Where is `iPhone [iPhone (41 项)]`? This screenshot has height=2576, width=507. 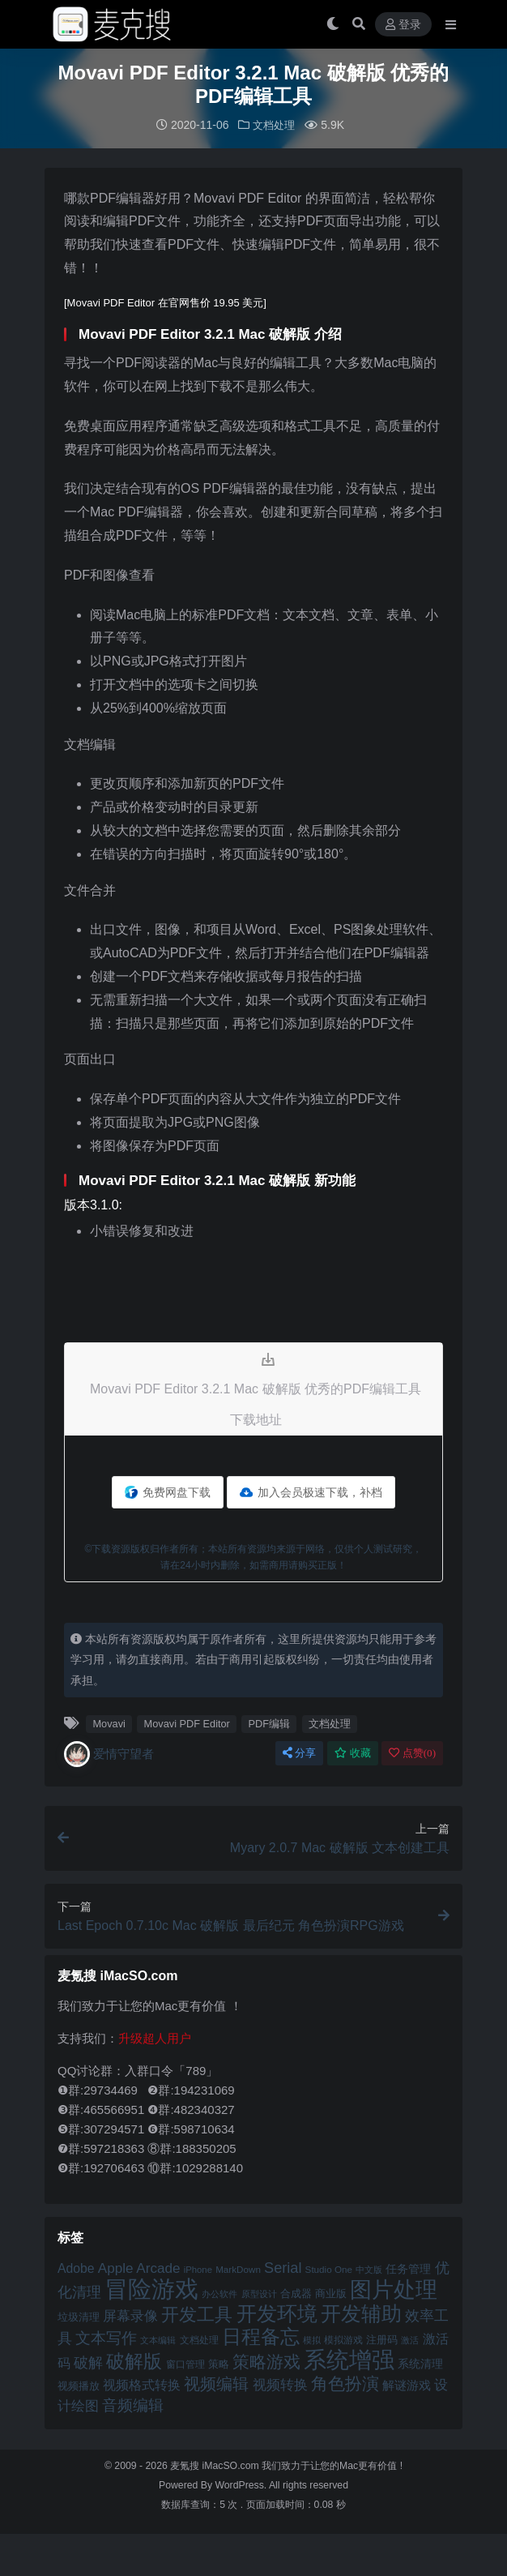
iPhone [iPhone (41 项)] is located at coordinates (198, 2269).